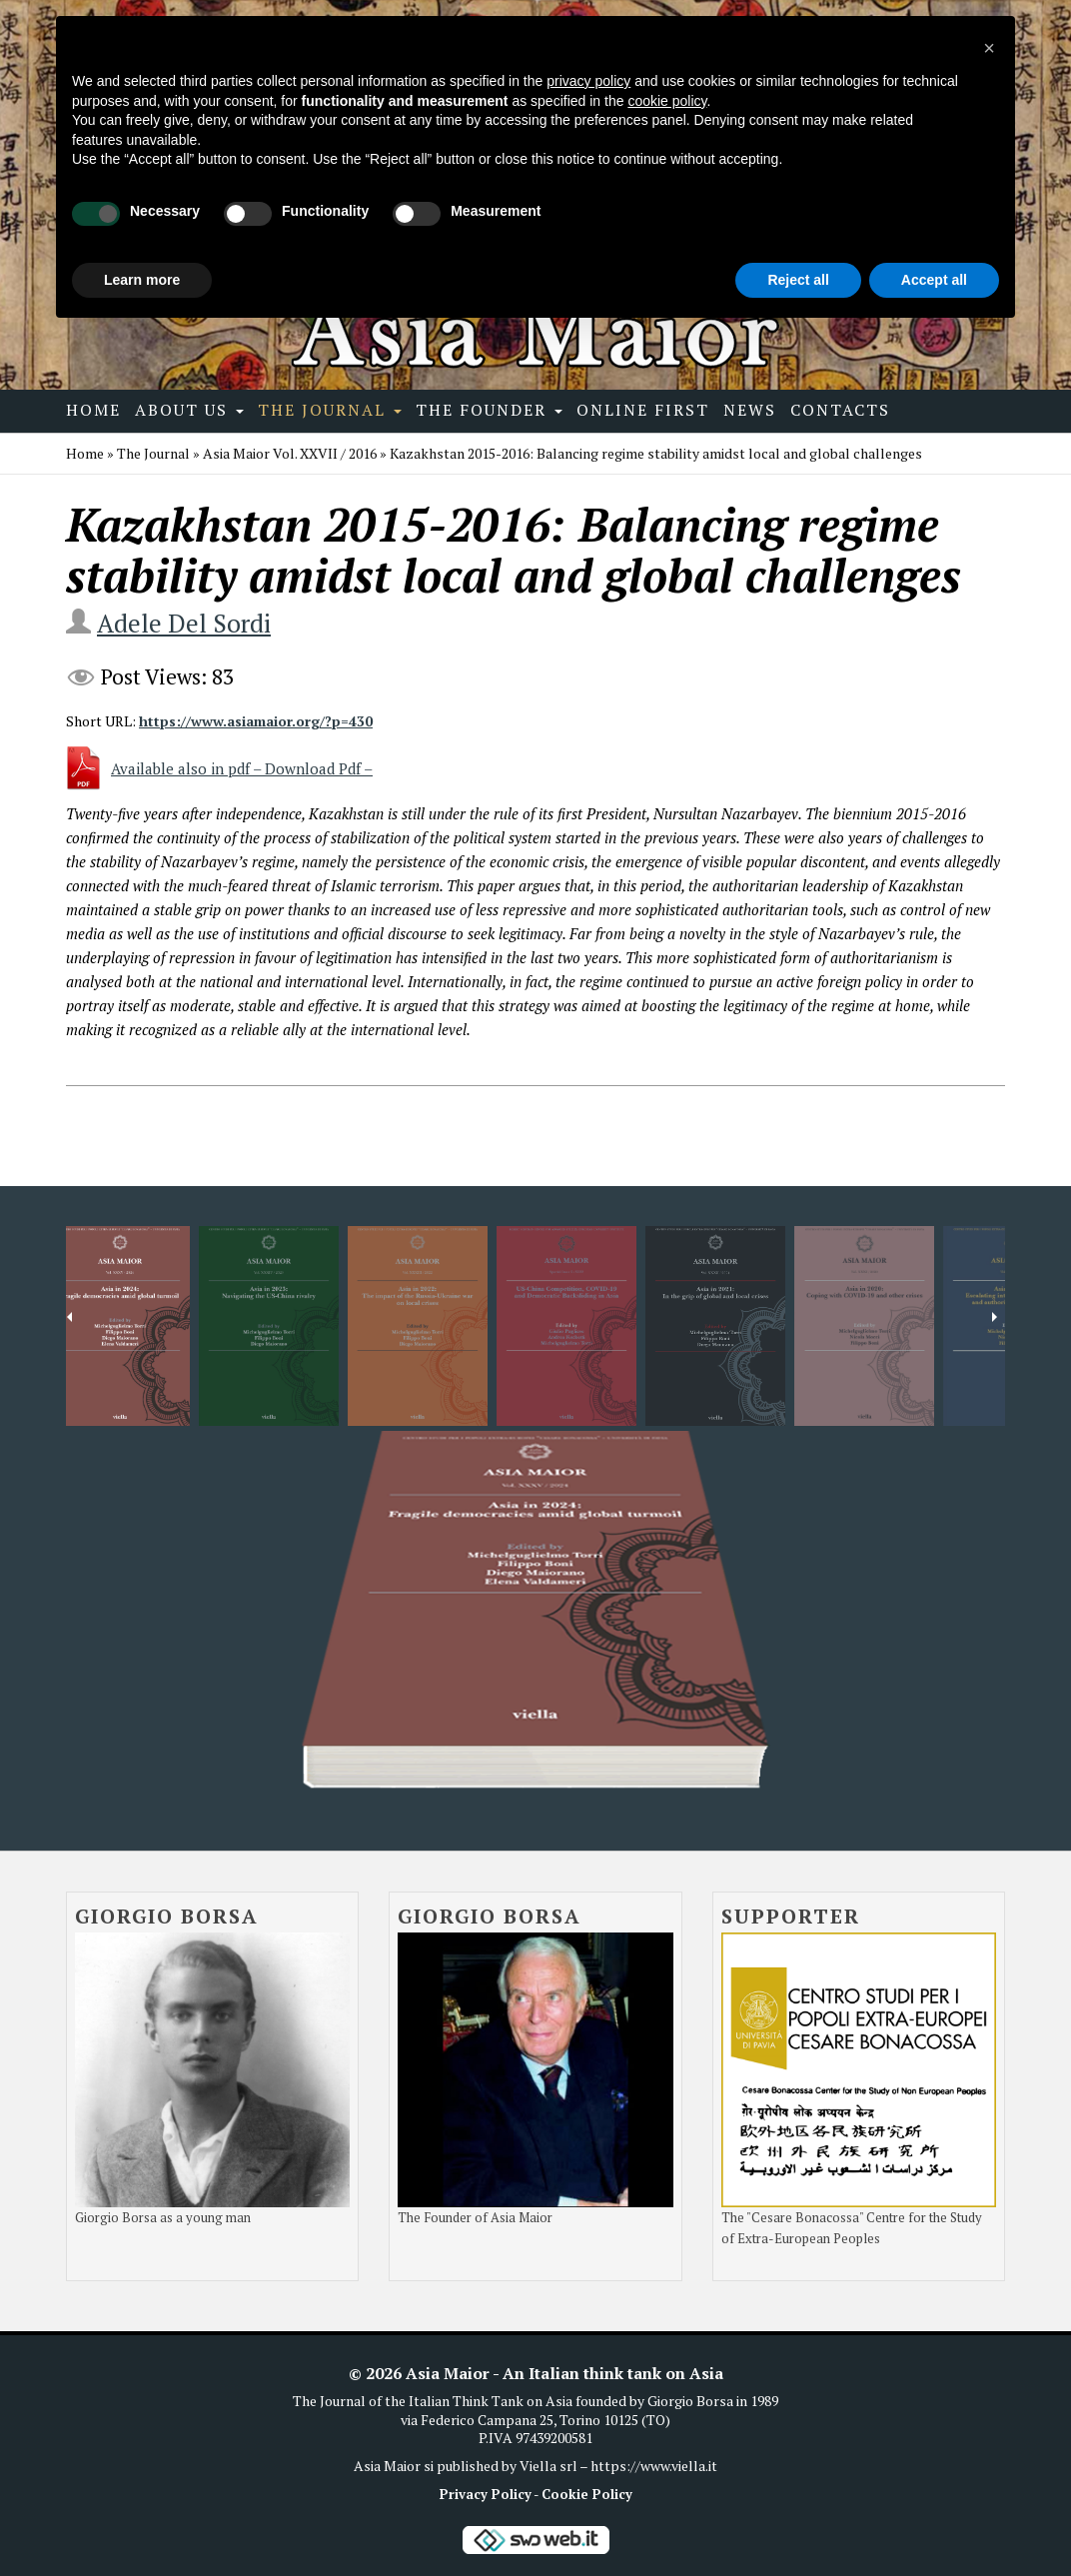 The height and width of the screenshot is (2576, 1071). Describe the element at coordinates (666, 101) in the screenshot. I see `cookie policy [button]` at that location.